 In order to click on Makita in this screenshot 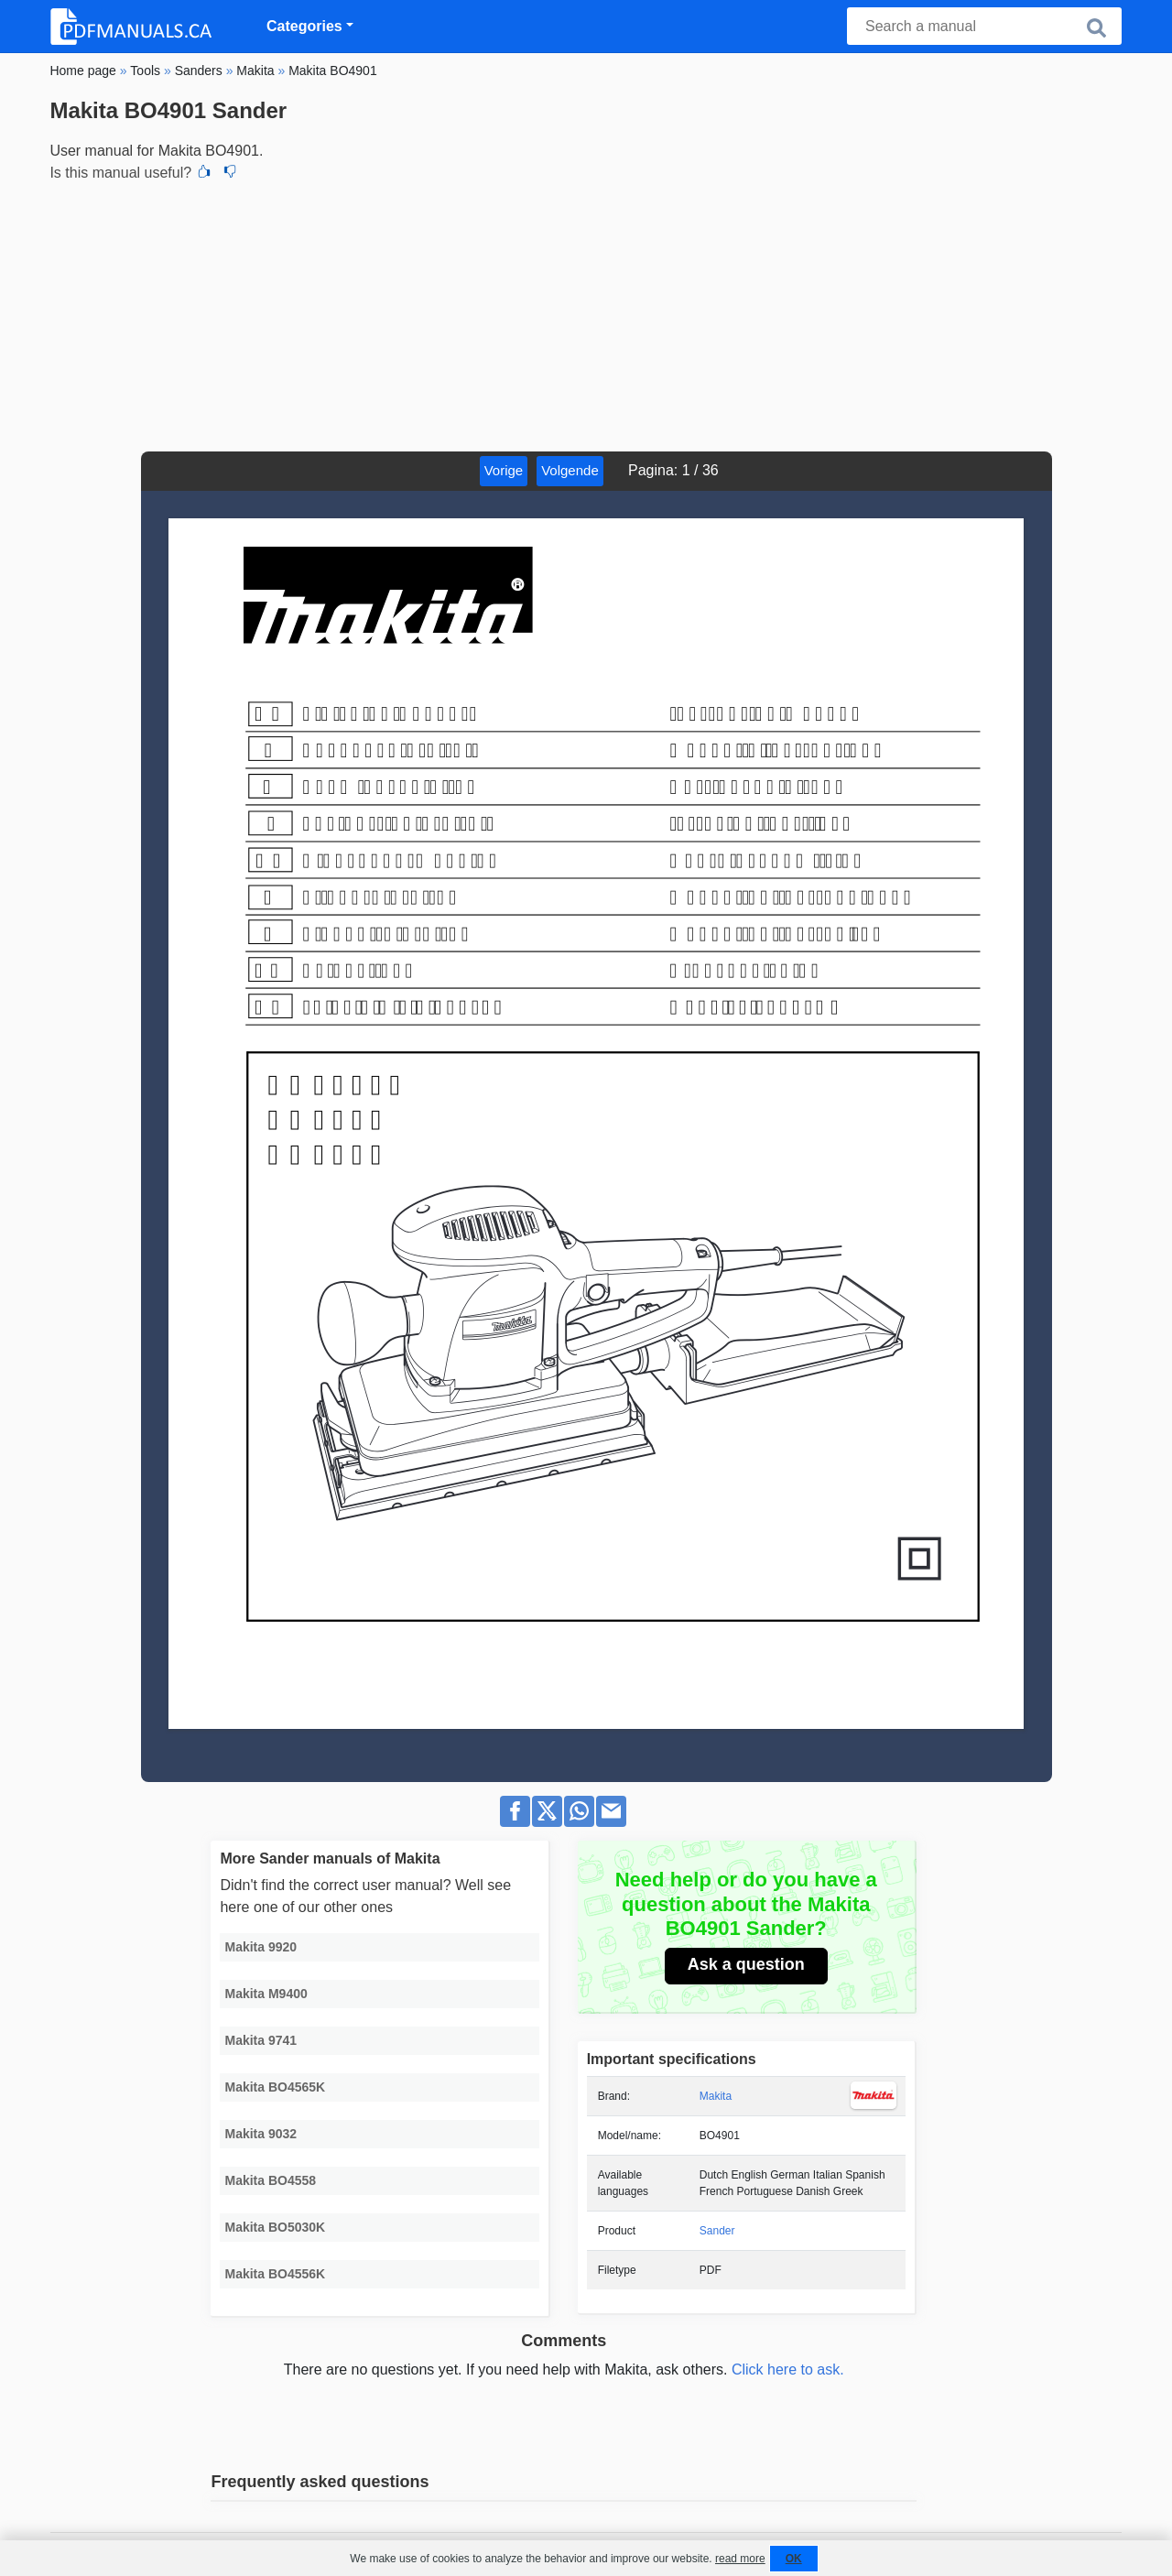, I will do `click(716, 2096)`.